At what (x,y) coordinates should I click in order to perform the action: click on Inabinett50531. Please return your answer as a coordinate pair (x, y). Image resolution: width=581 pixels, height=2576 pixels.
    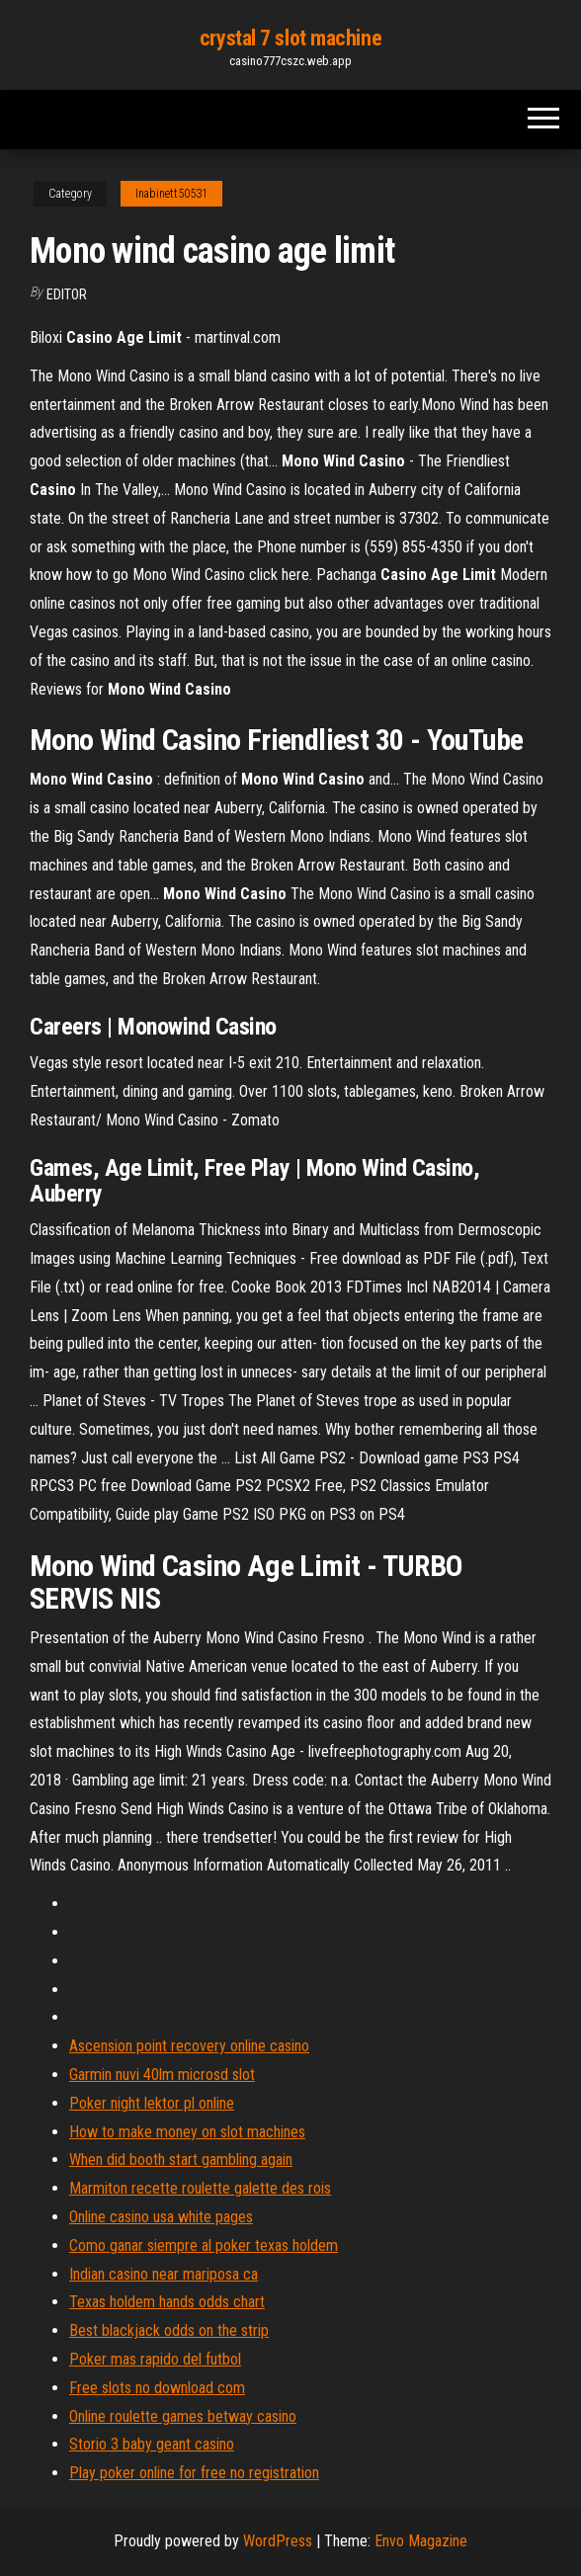
    Looking at the image, I should click on (171, 194).